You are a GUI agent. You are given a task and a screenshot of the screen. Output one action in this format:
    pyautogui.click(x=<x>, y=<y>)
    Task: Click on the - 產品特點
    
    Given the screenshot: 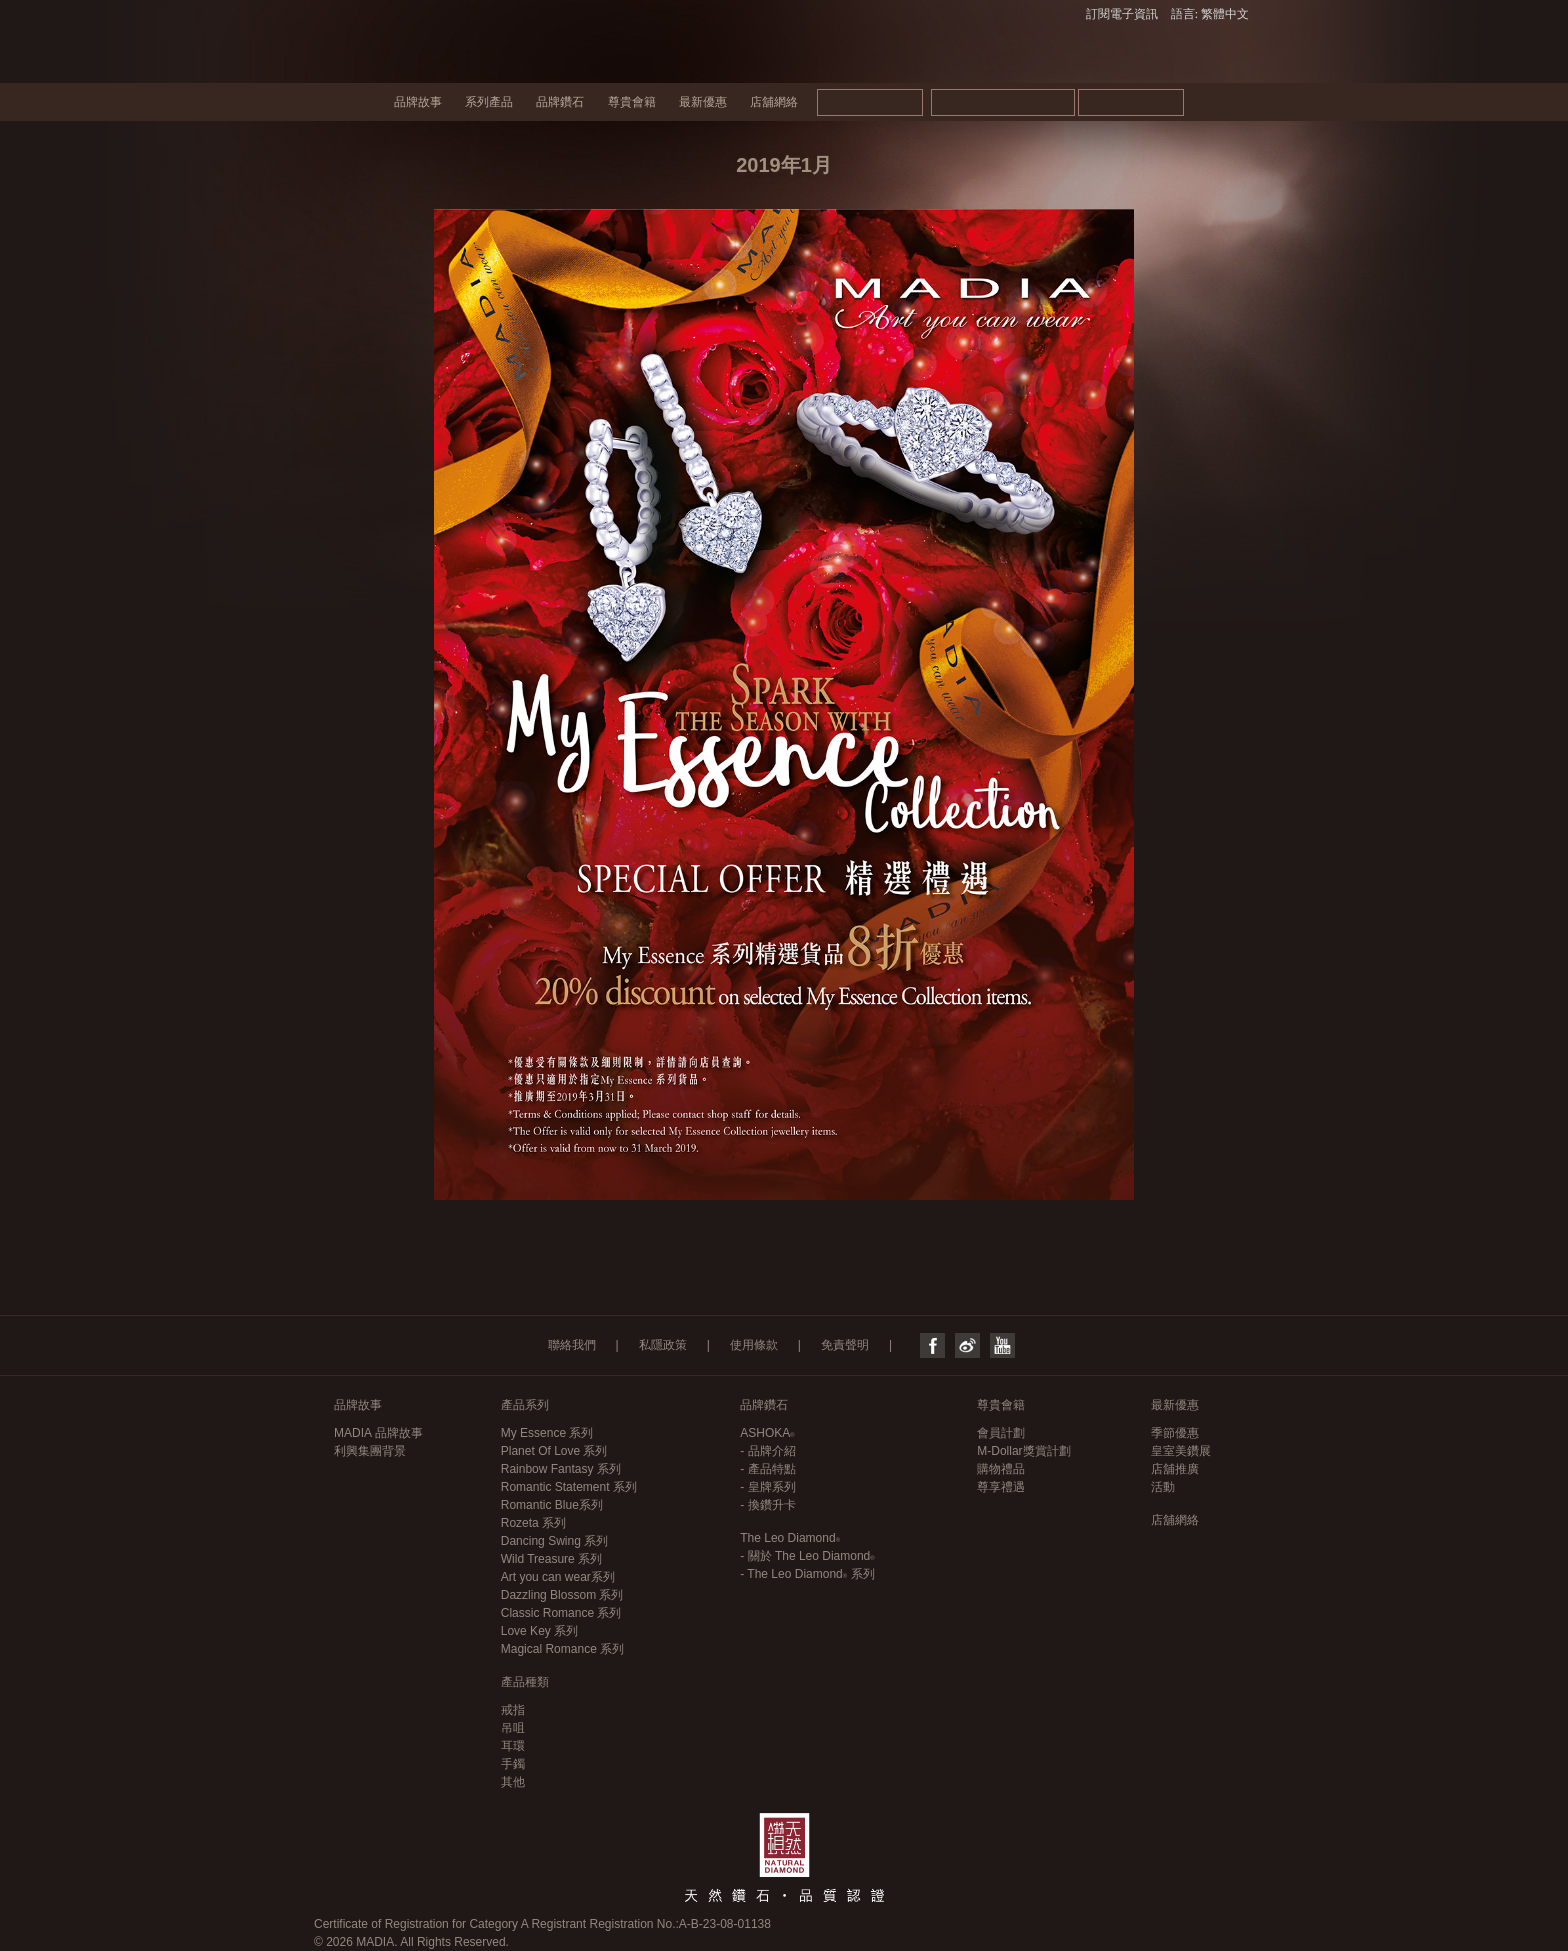 What is the action you would take?
    pyautogui.click(x=767, y=1469)
    